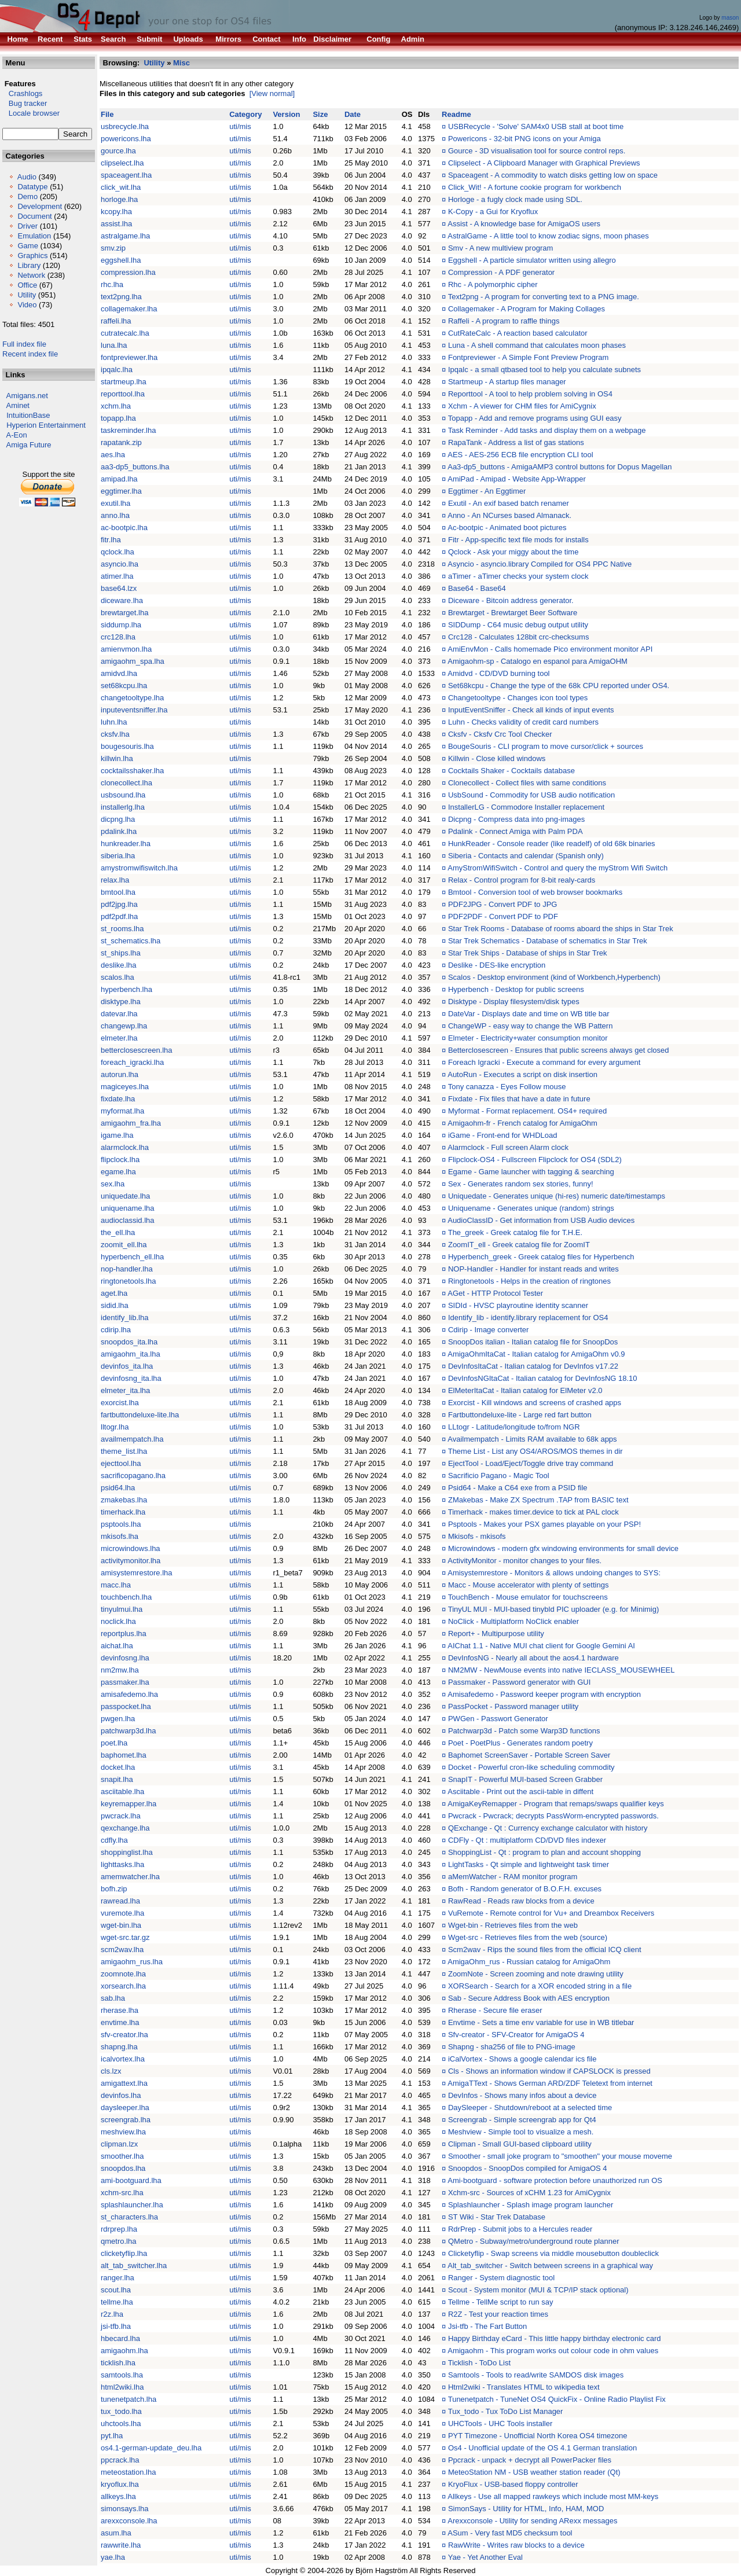 Image resolution: width=741 pixels, height=2576 pixels. I want to click on Raffeli - A program to raffle things, so click(503, 321).